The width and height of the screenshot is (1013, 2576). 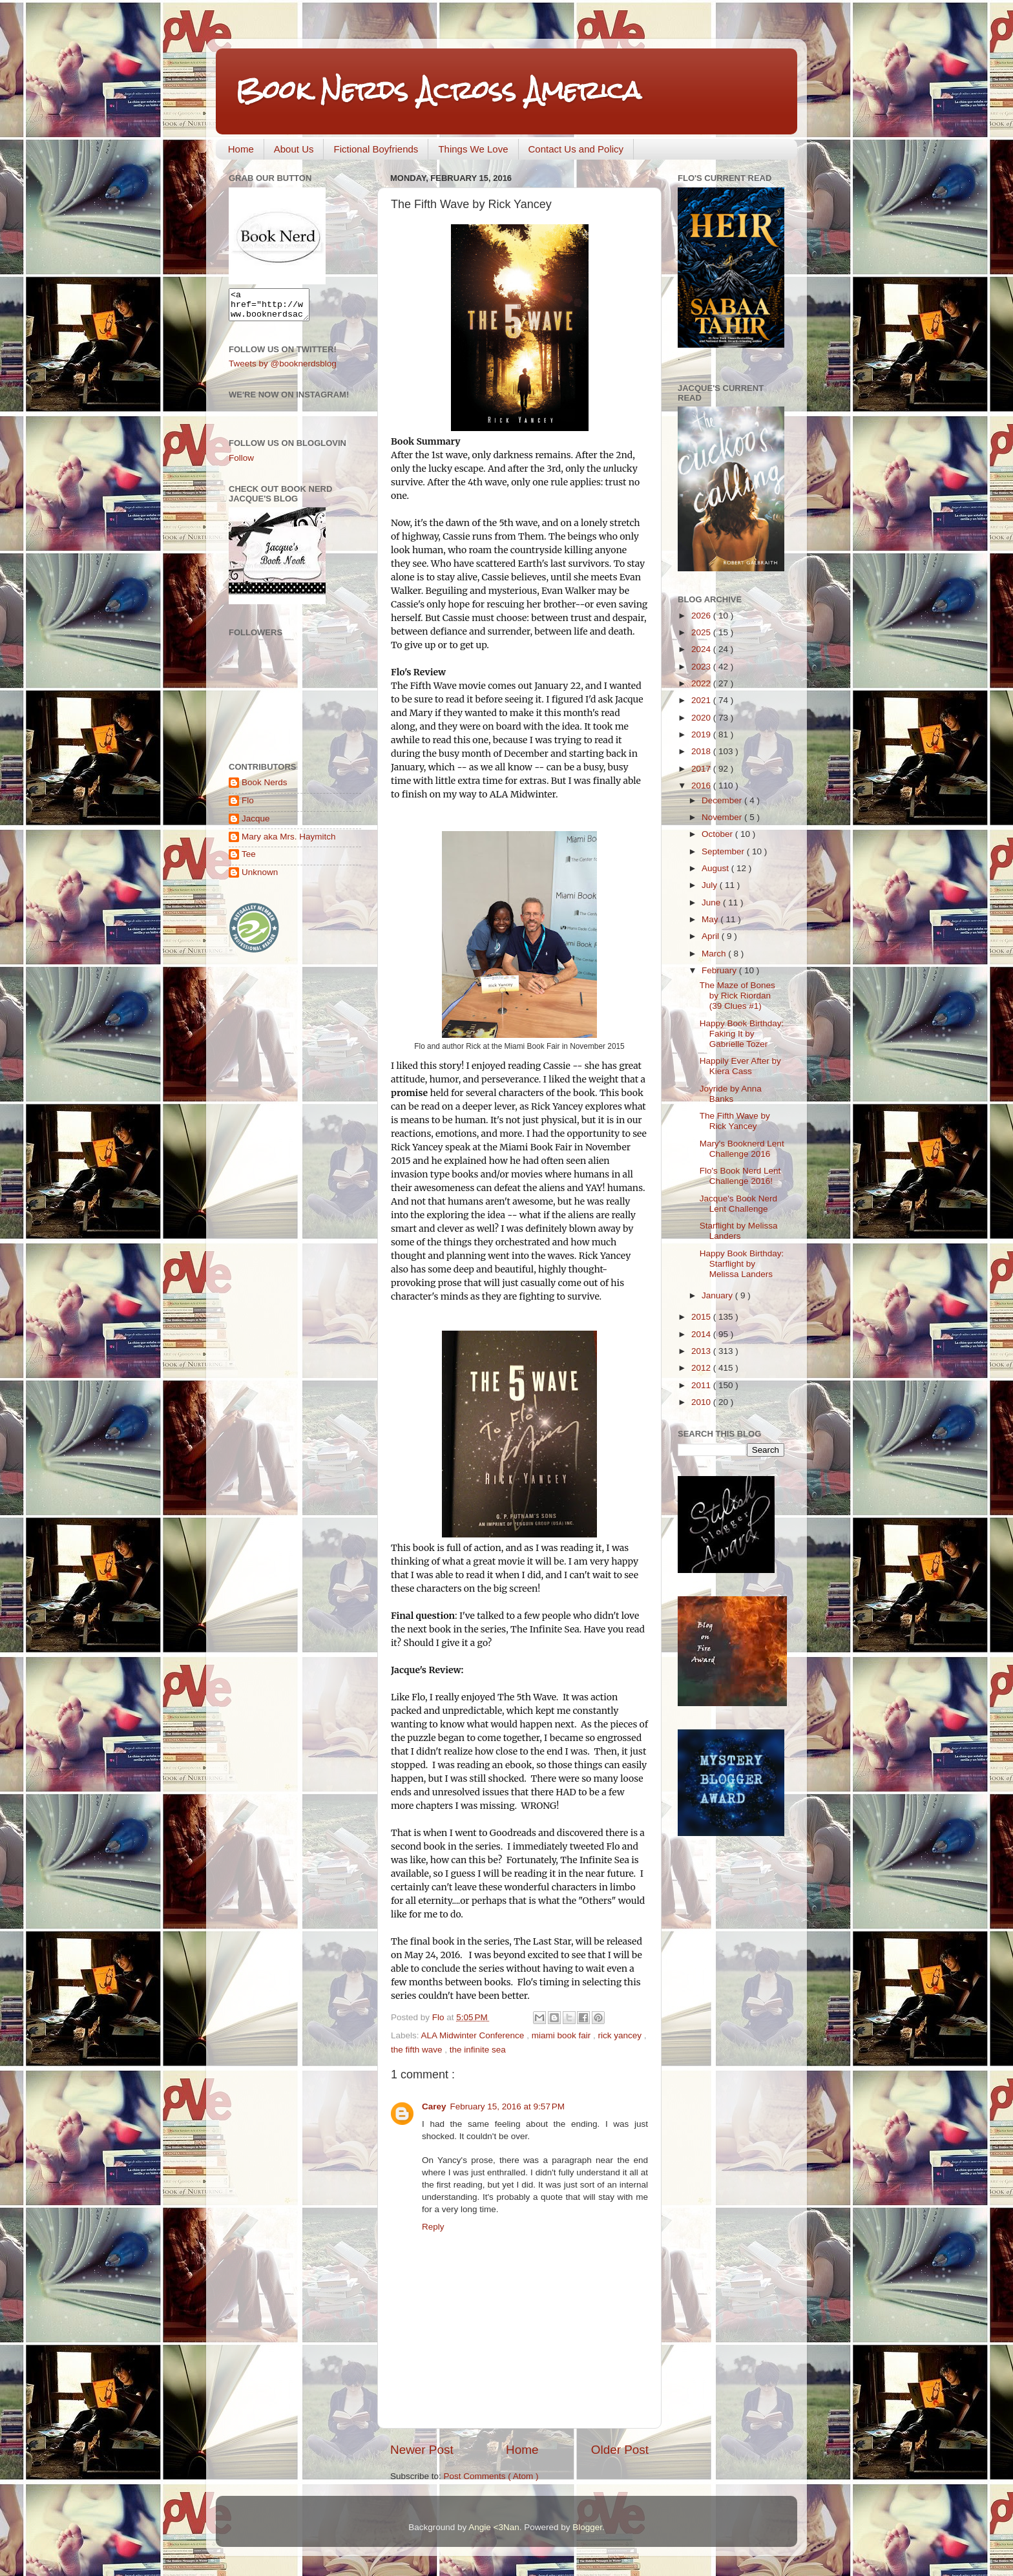 What do you see at coordinates (711, 919) in the screenshot?
I see `May` at bounding box center [711, 919].